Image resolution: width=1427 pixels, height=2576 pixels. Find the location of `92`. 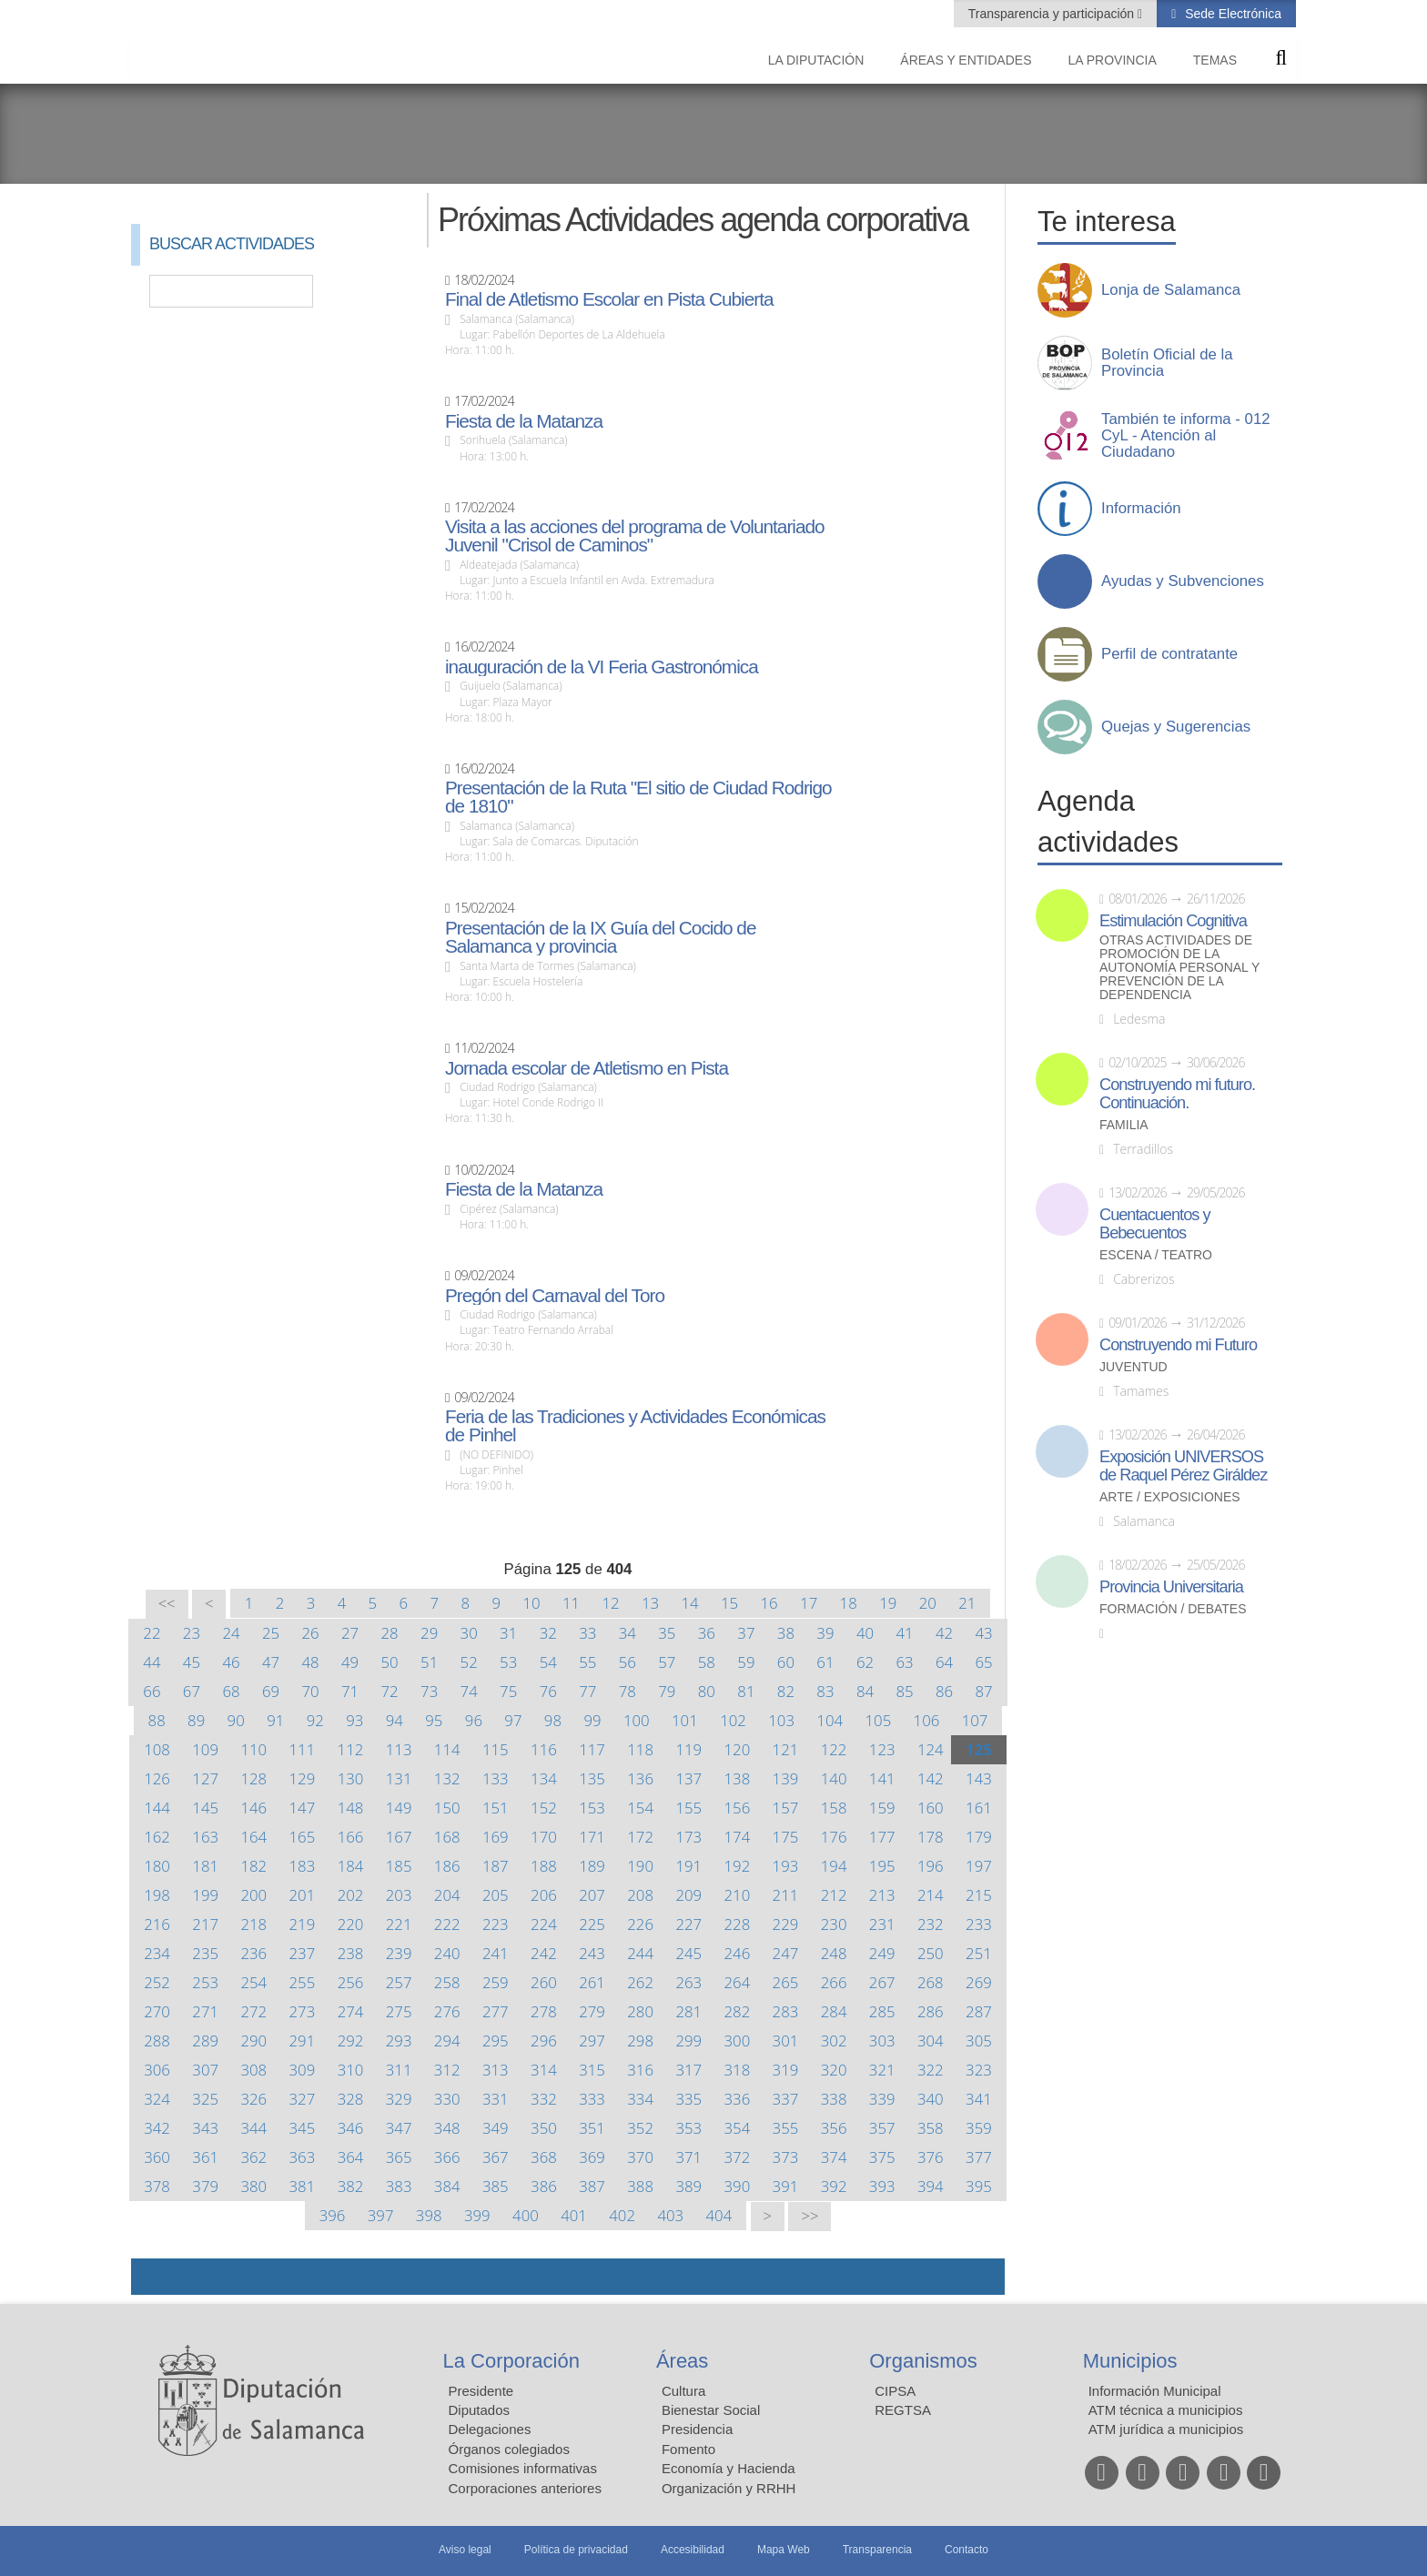

92 is located at coordinates (315, 1720).